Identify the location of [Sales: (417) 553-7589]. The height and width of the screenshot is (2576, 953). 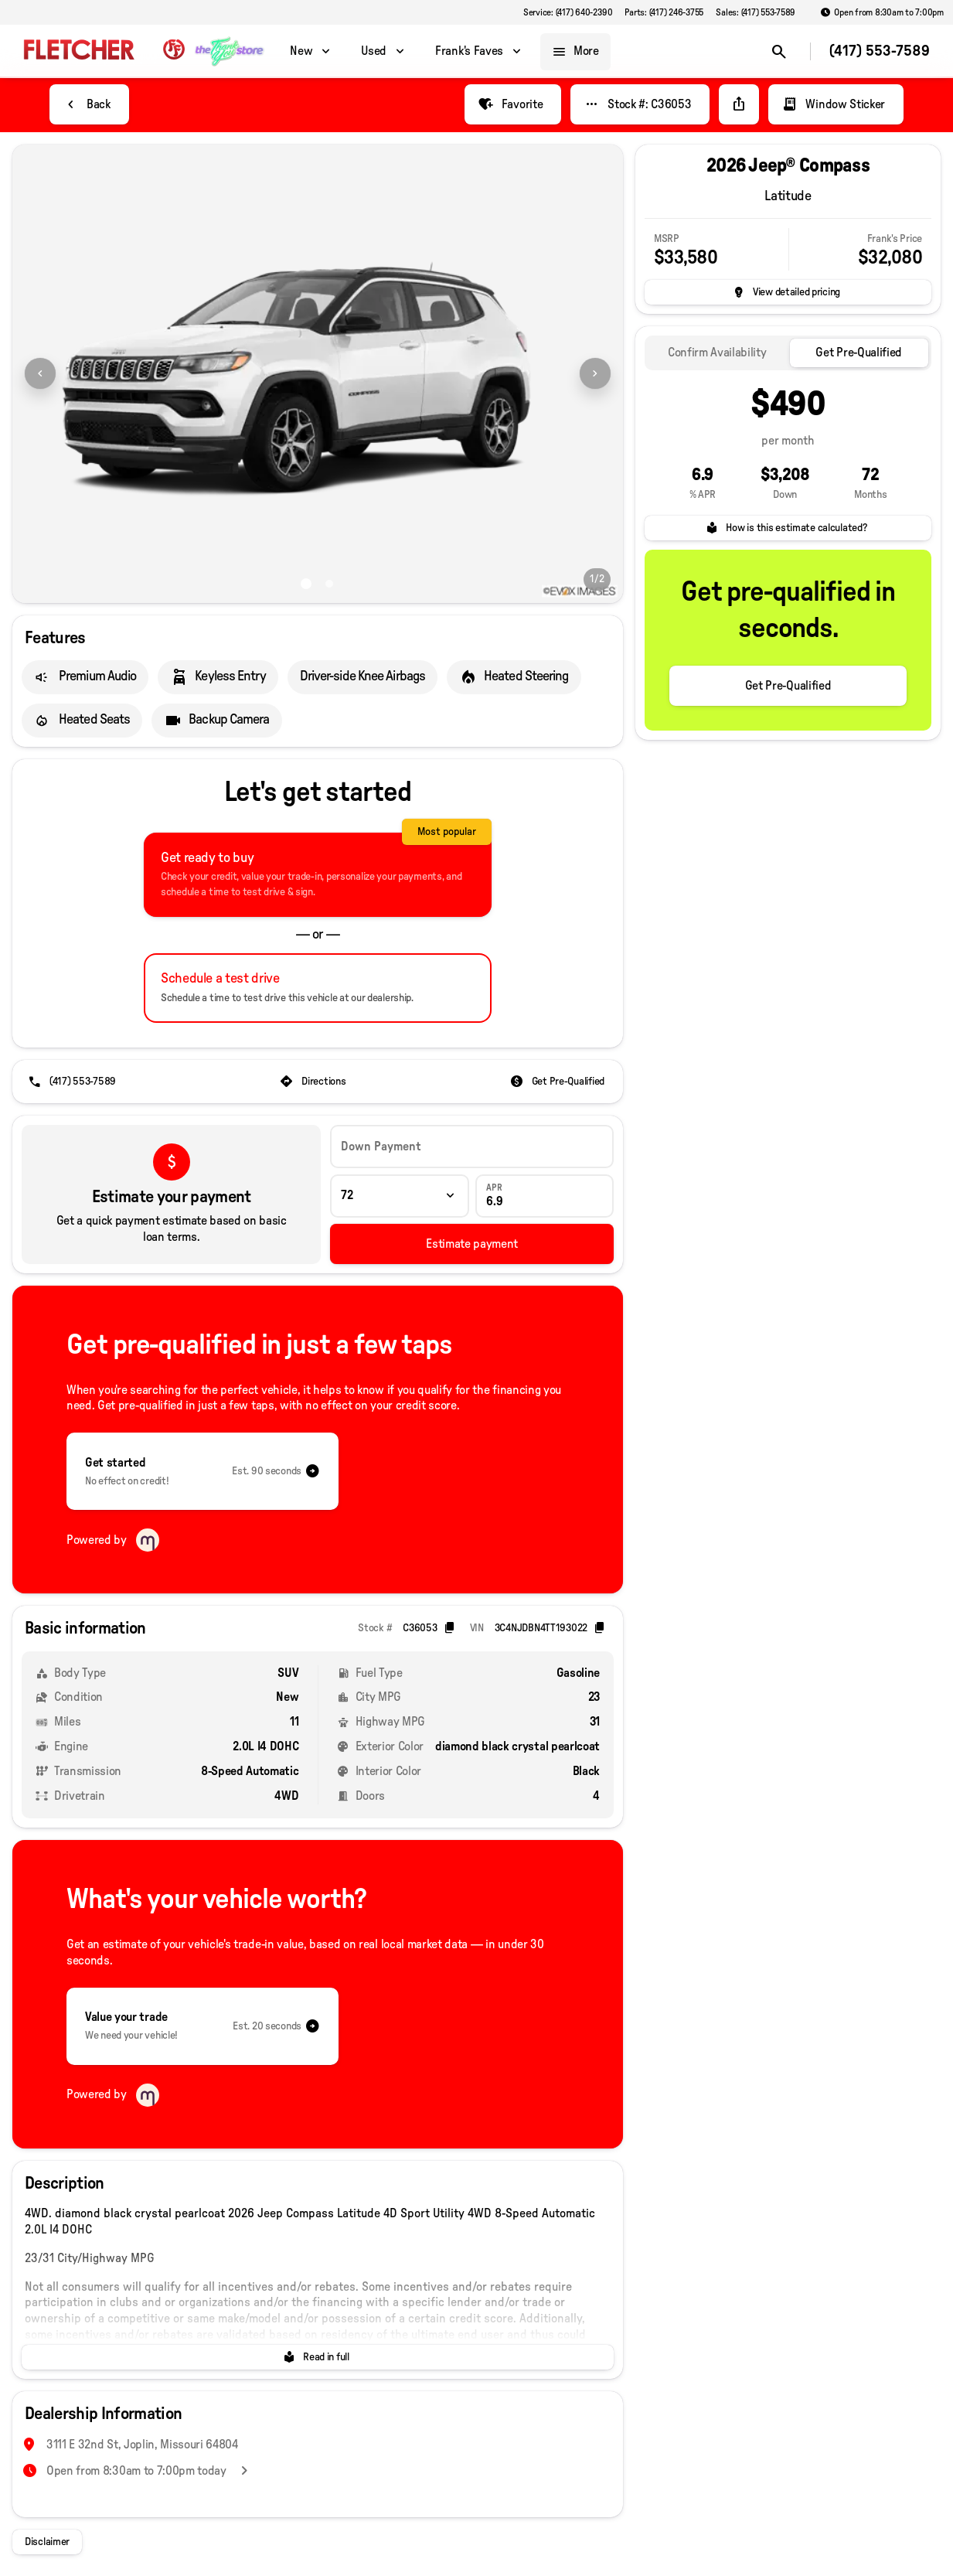
(755, 12).